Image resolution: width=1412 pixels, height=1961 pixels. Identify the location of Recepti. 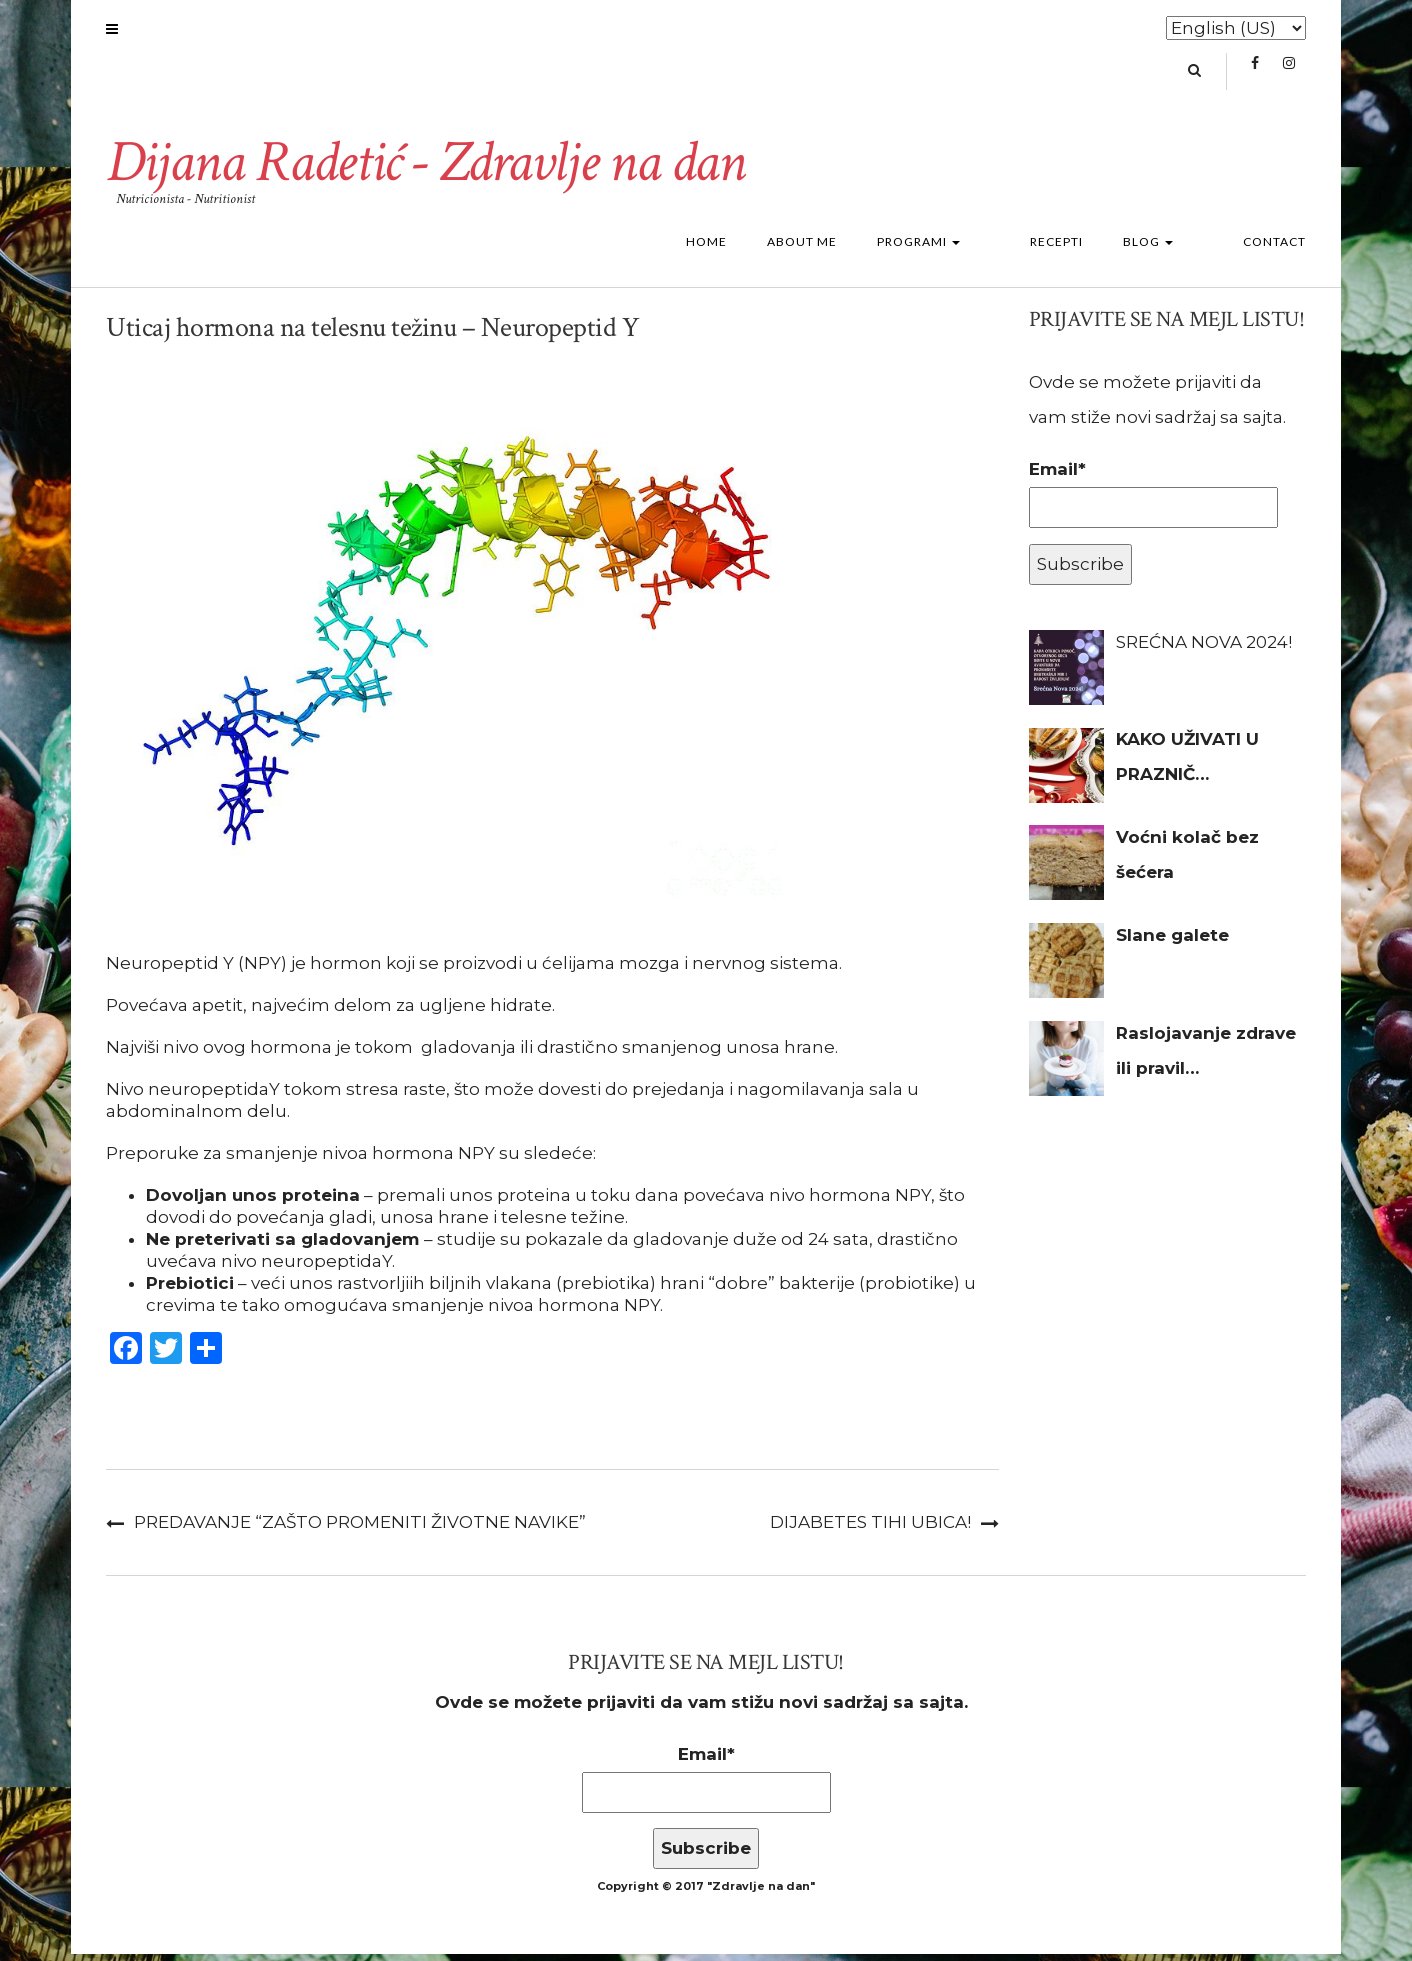
(1086, 248).